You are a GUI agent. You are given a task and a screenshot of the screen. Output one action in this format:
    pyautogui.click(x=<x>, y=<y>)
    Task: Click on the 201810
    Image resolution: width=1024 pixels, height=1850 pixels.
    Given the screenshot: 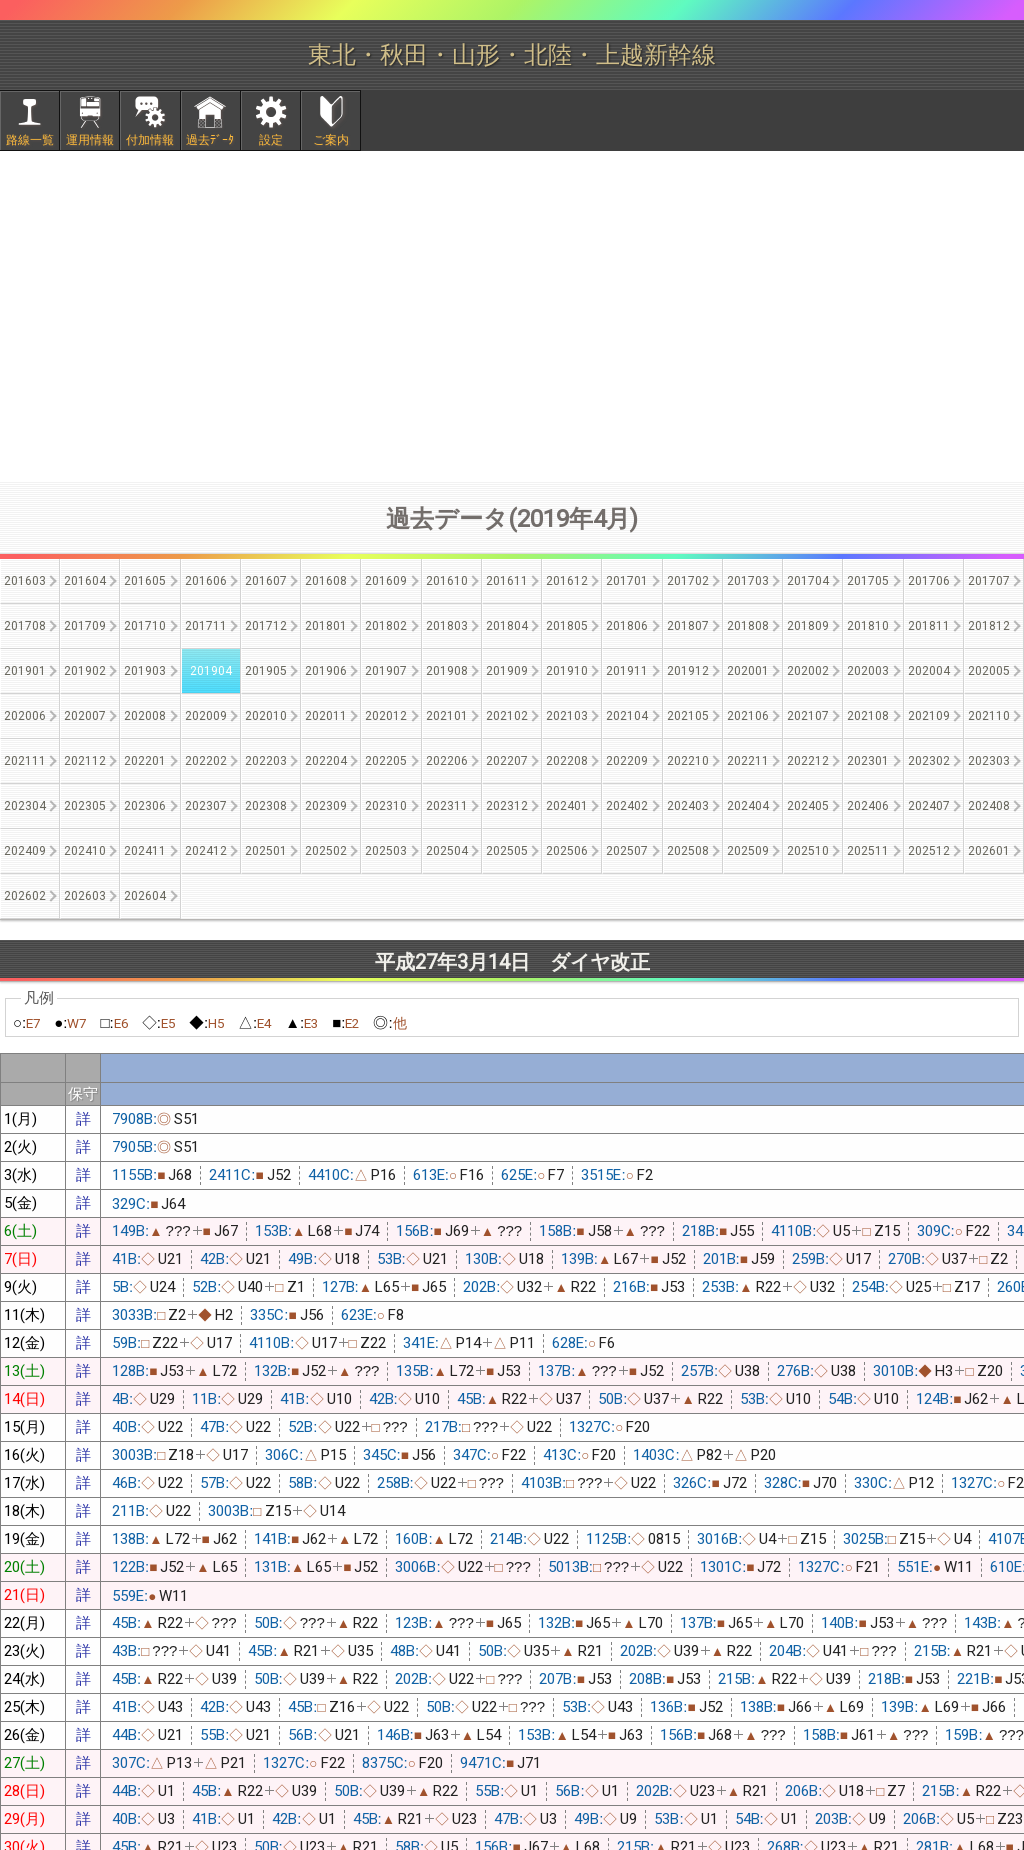 What is the action you would take?
    pyautogui.click(x=868, y=626)
    